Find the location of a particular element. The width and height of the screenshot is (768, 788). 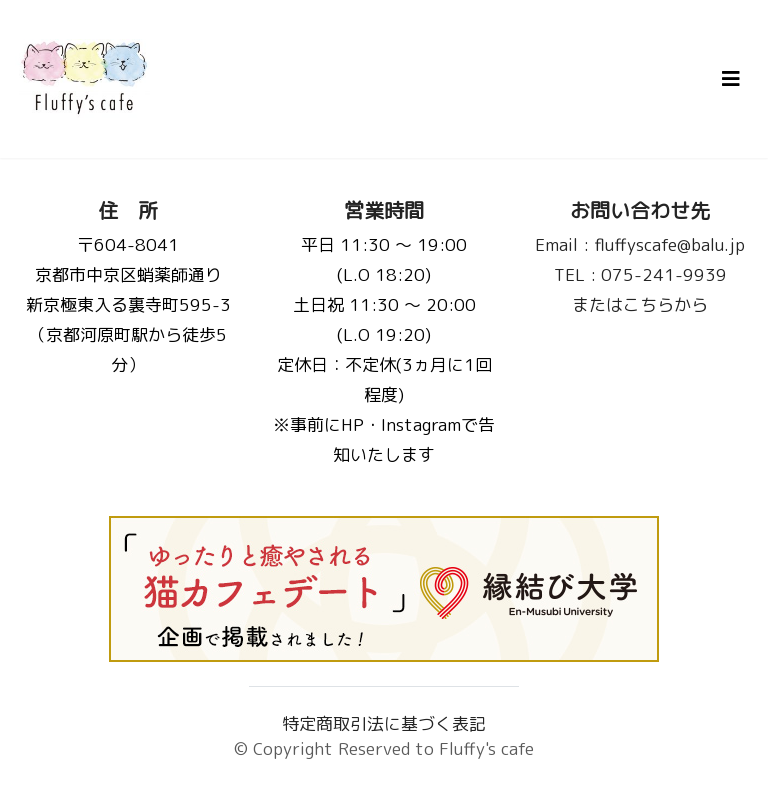

特定商取引法に基づく表記 is located at coordinates (384, 723).